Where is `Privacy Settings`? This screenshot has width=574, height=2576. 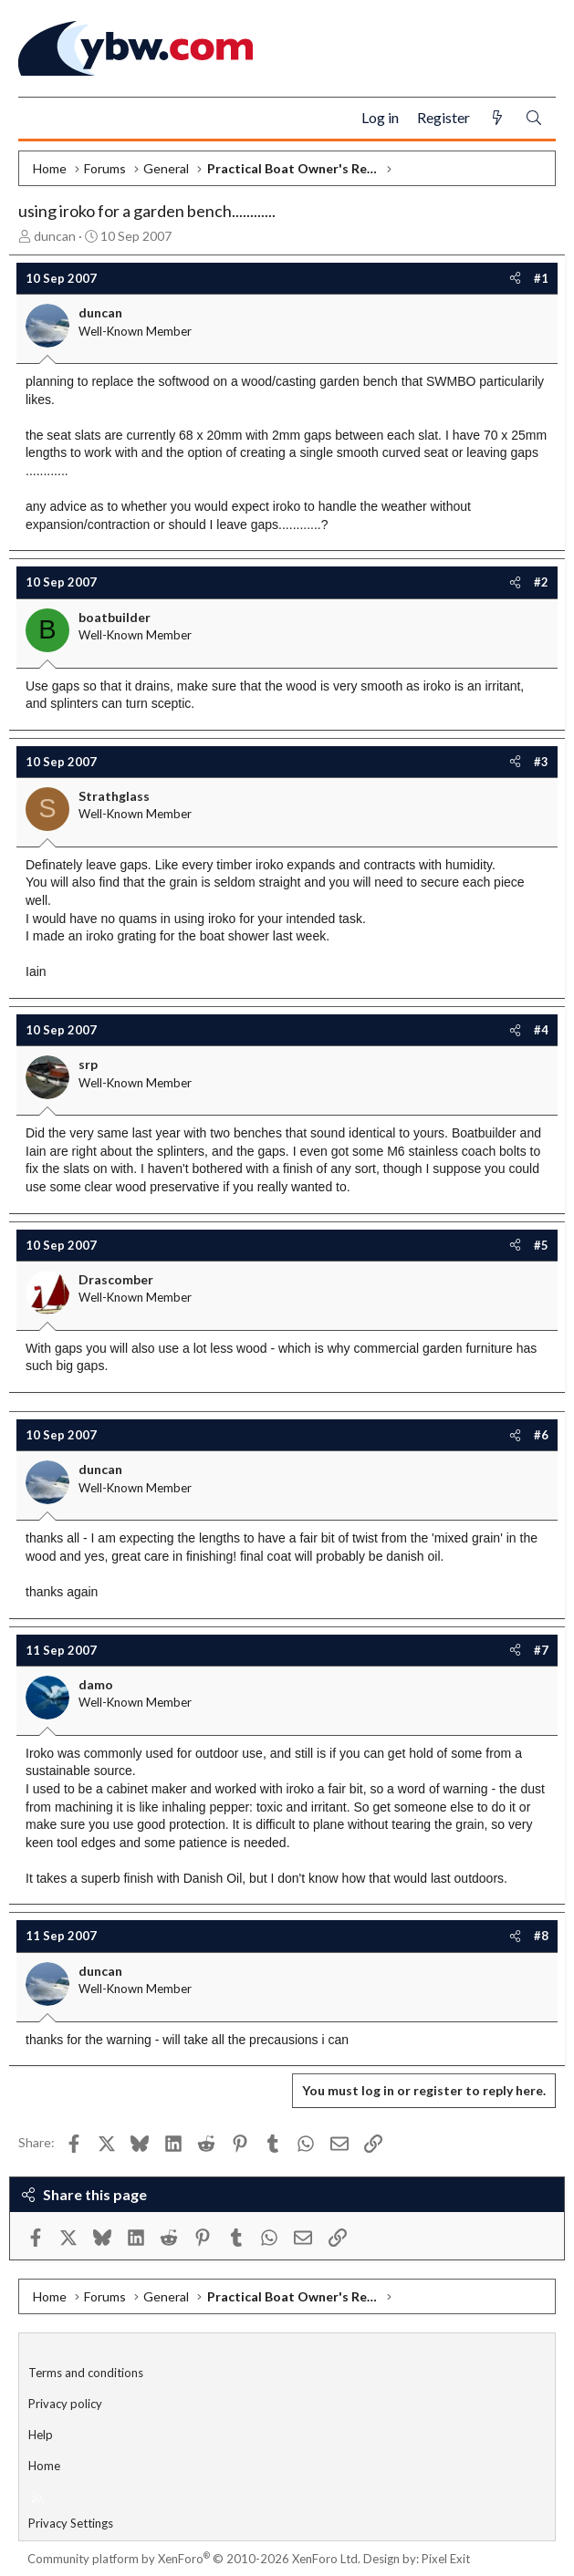 Privacy Settings is located at coordinates (70, 2523).